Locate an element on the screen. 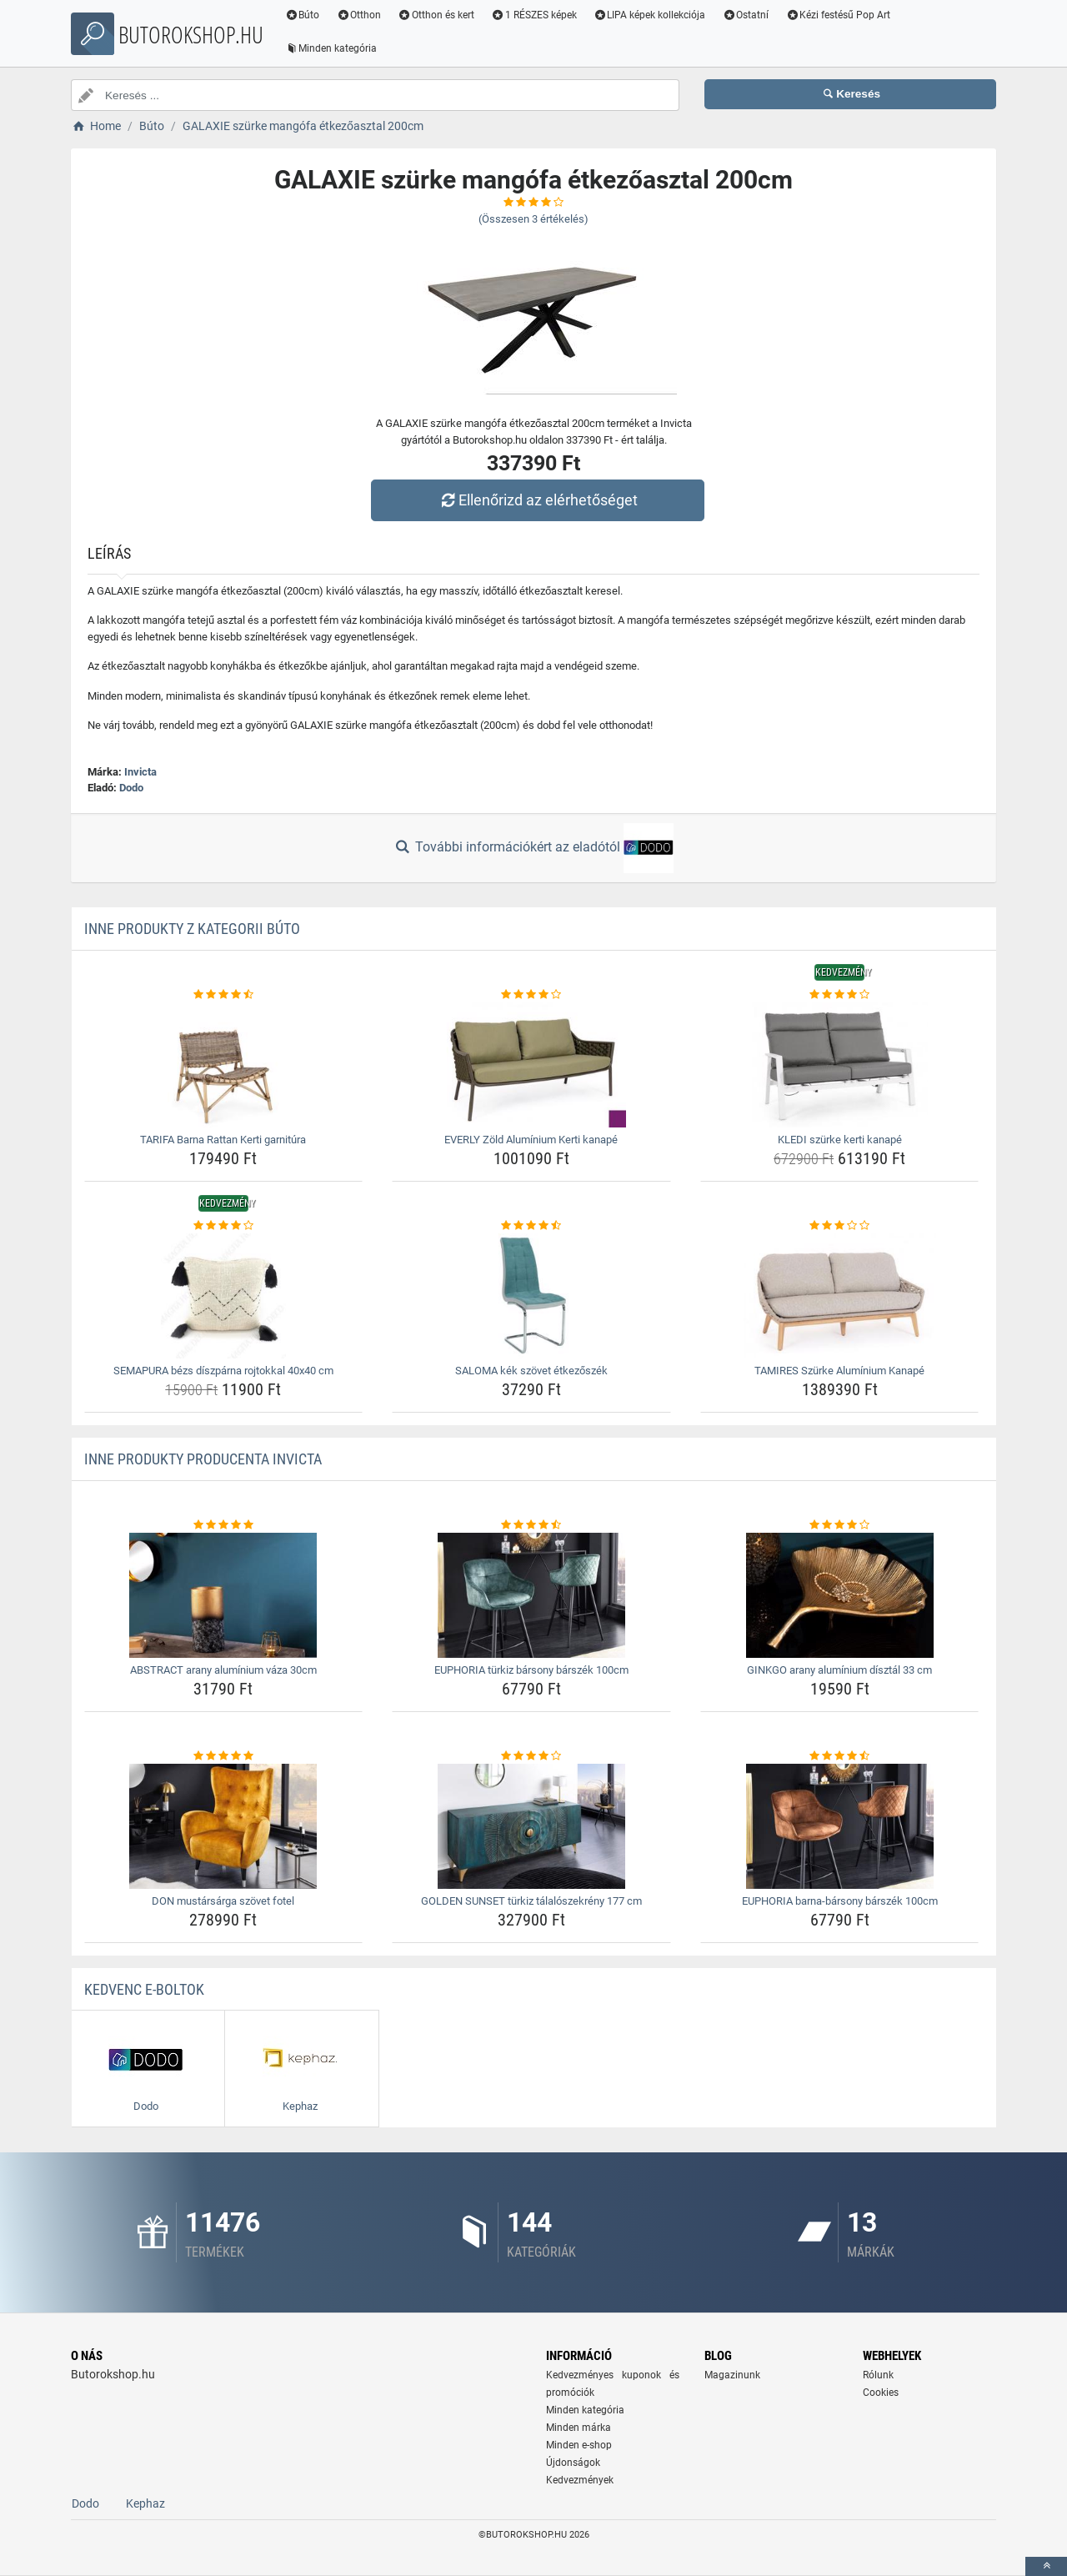  Otthon is located at coordinates (359, 15).